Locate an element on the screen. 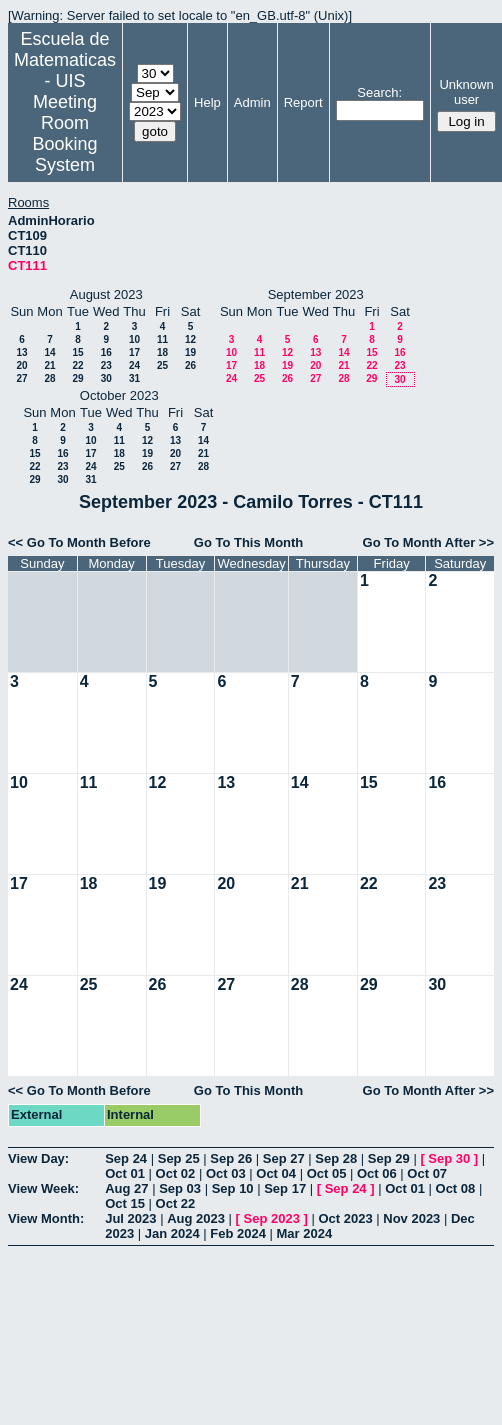 The width and height of the screenshot is (502, 1425). Aug 2023 is located at coordinates (196, 1218).